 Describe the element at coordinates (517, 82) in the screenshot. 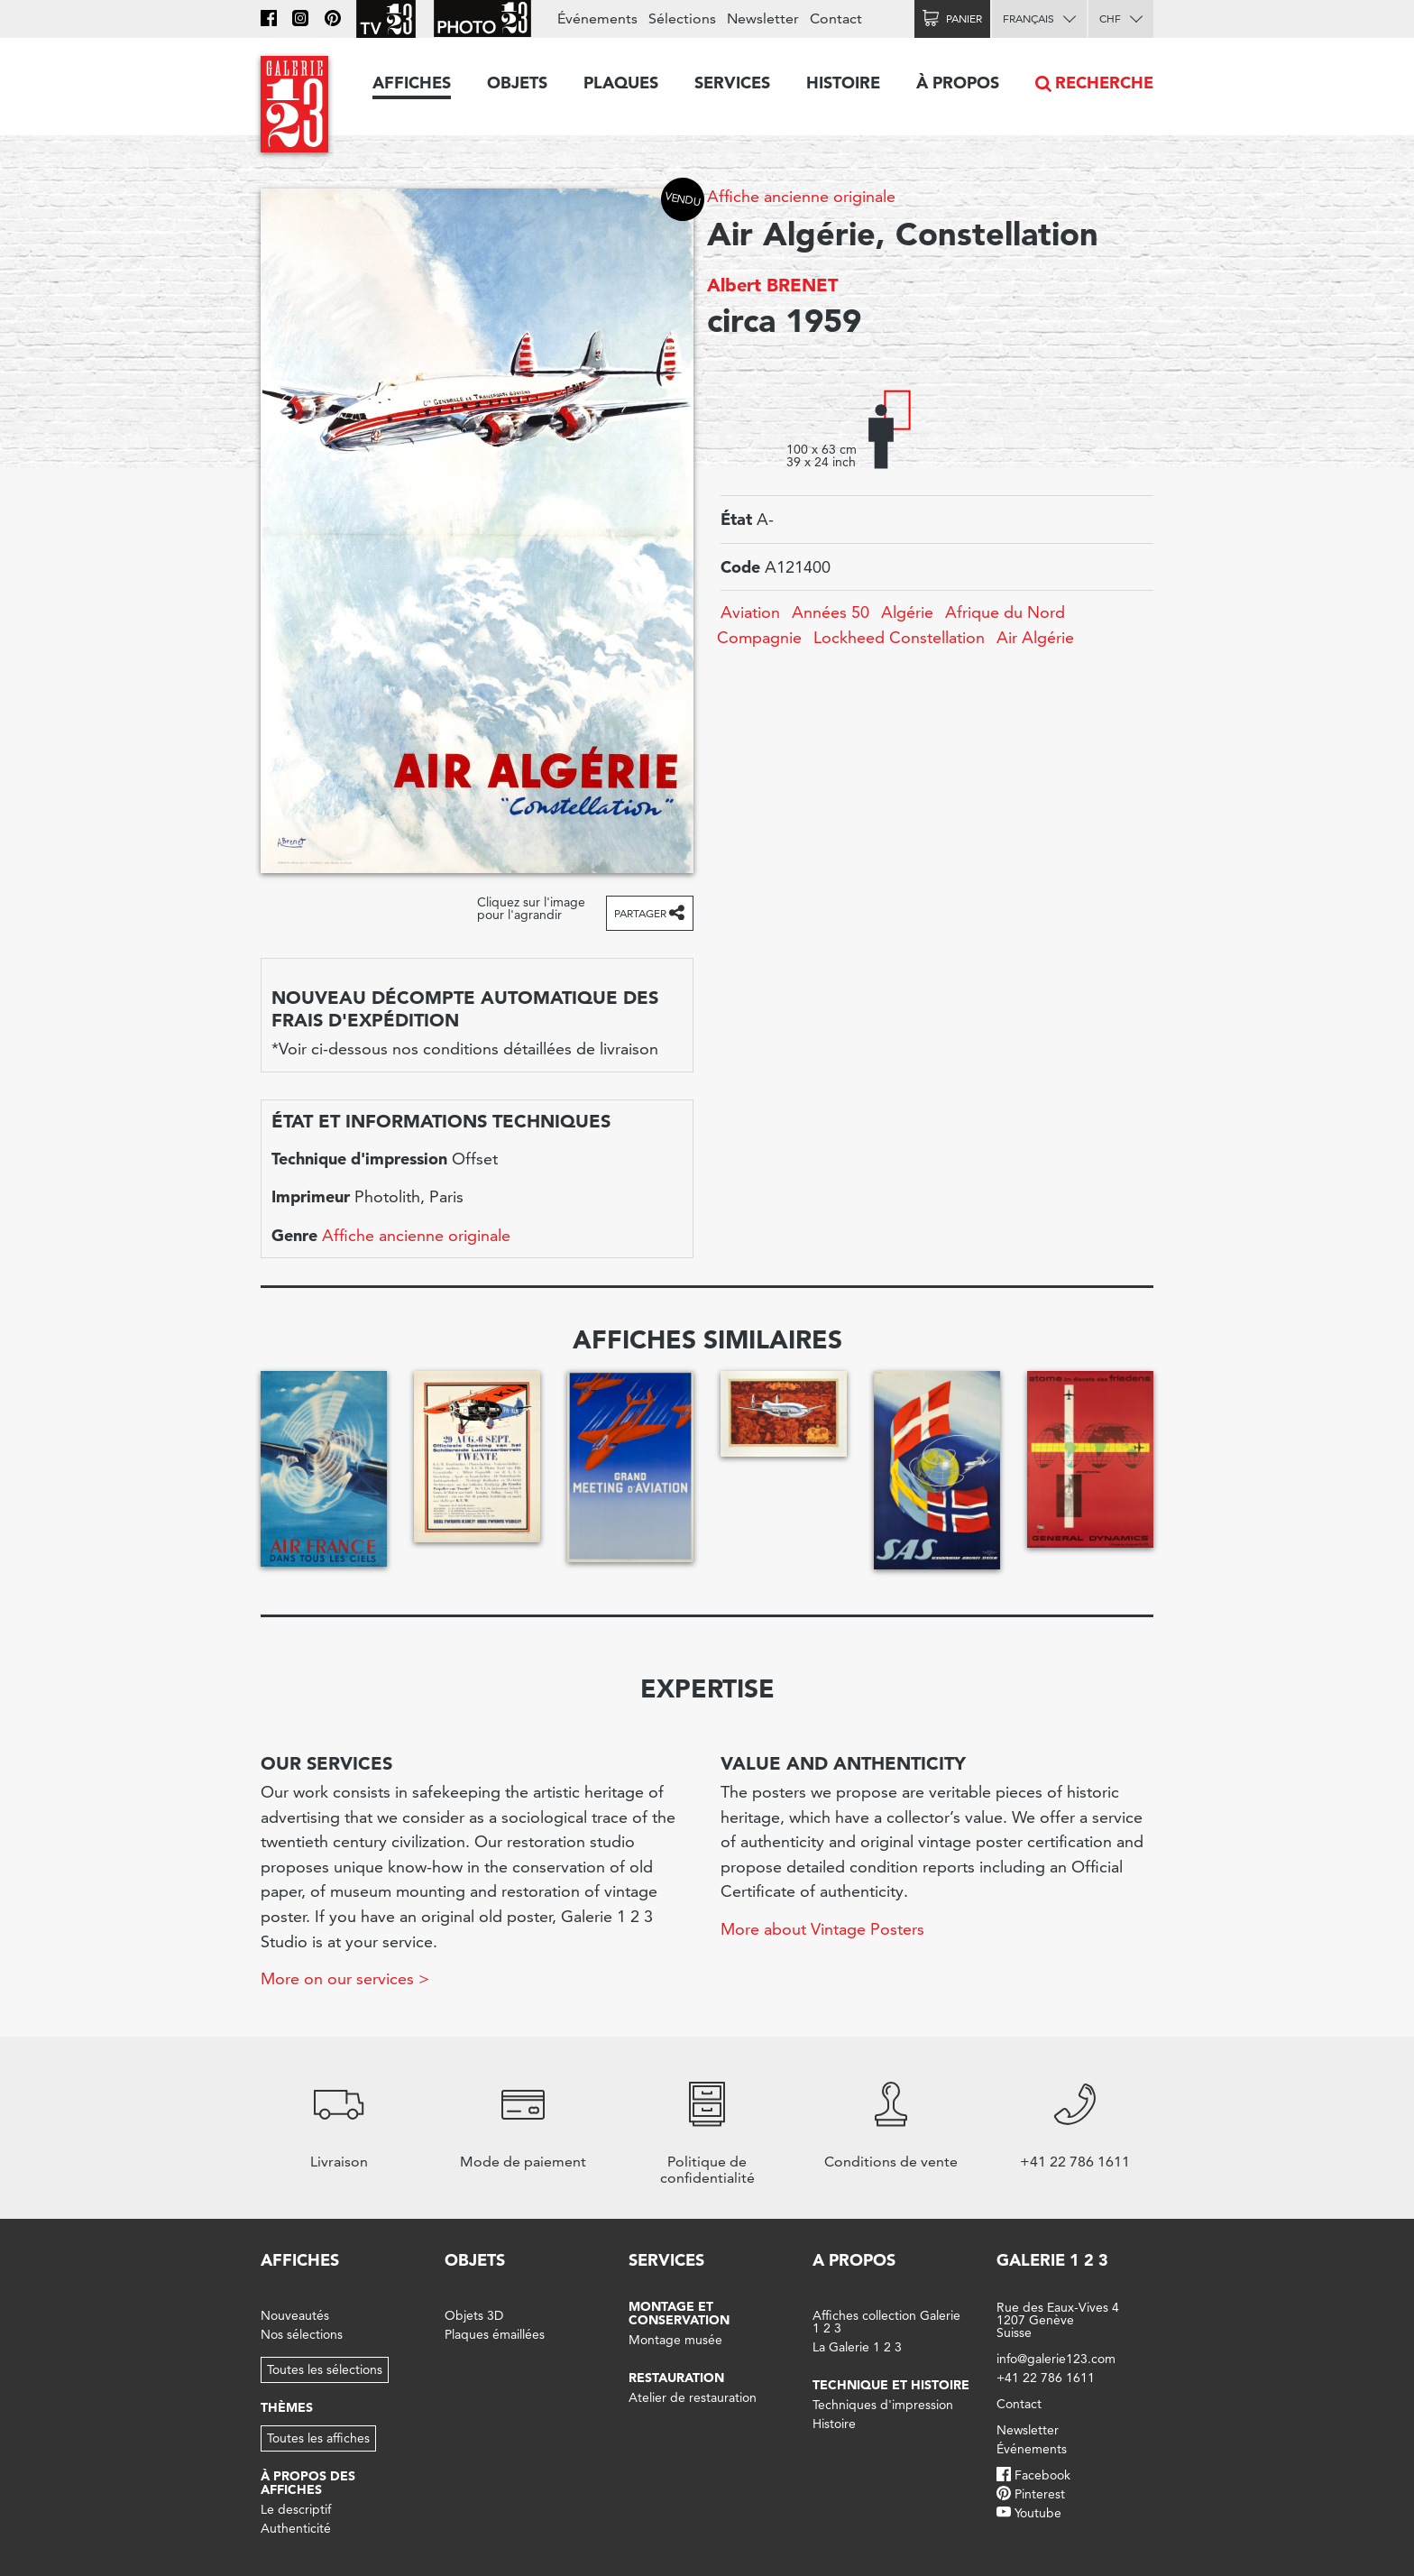

I see `Objets` at that location.